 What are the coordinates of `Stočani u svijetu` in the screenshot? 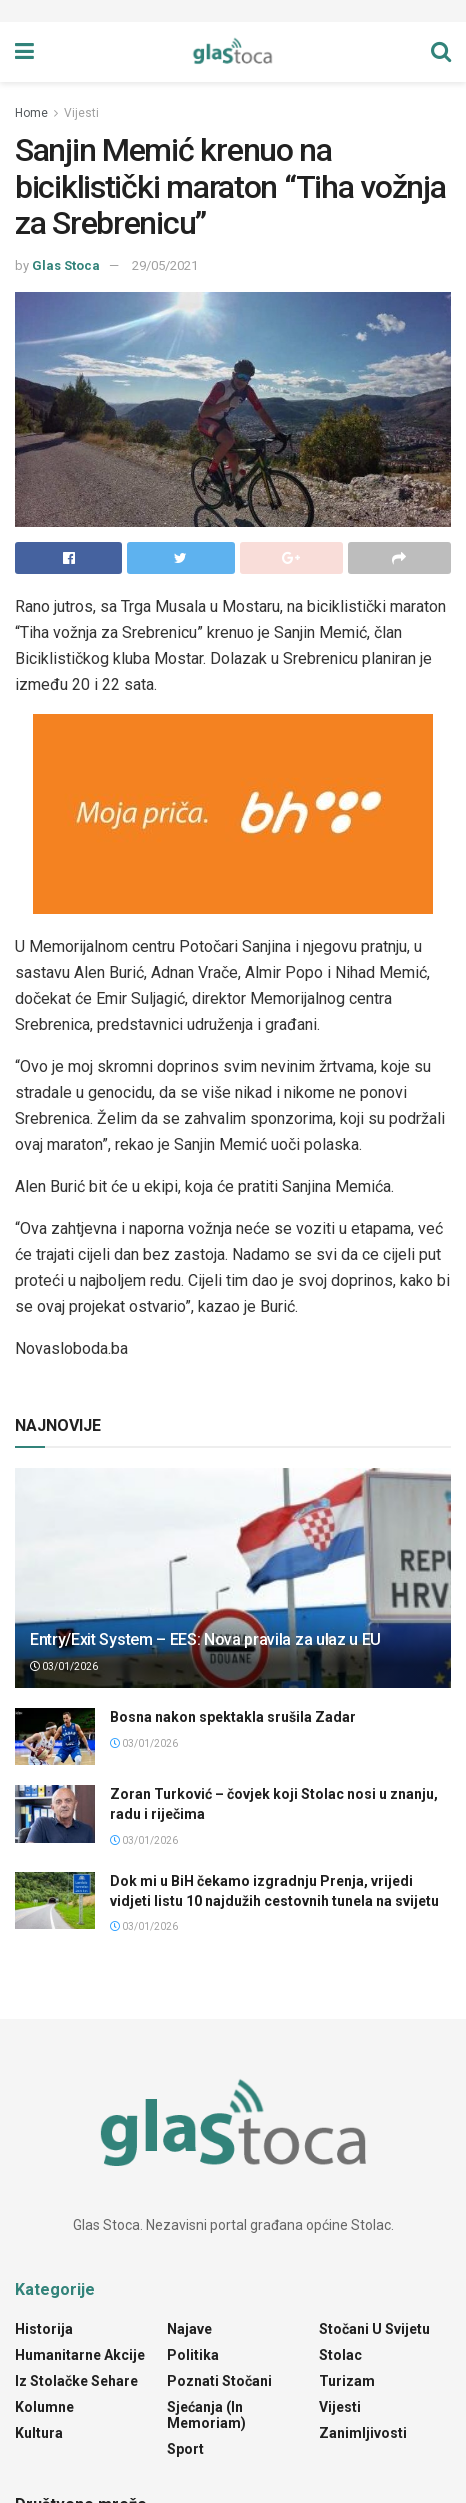 It's located at (374, 2329).